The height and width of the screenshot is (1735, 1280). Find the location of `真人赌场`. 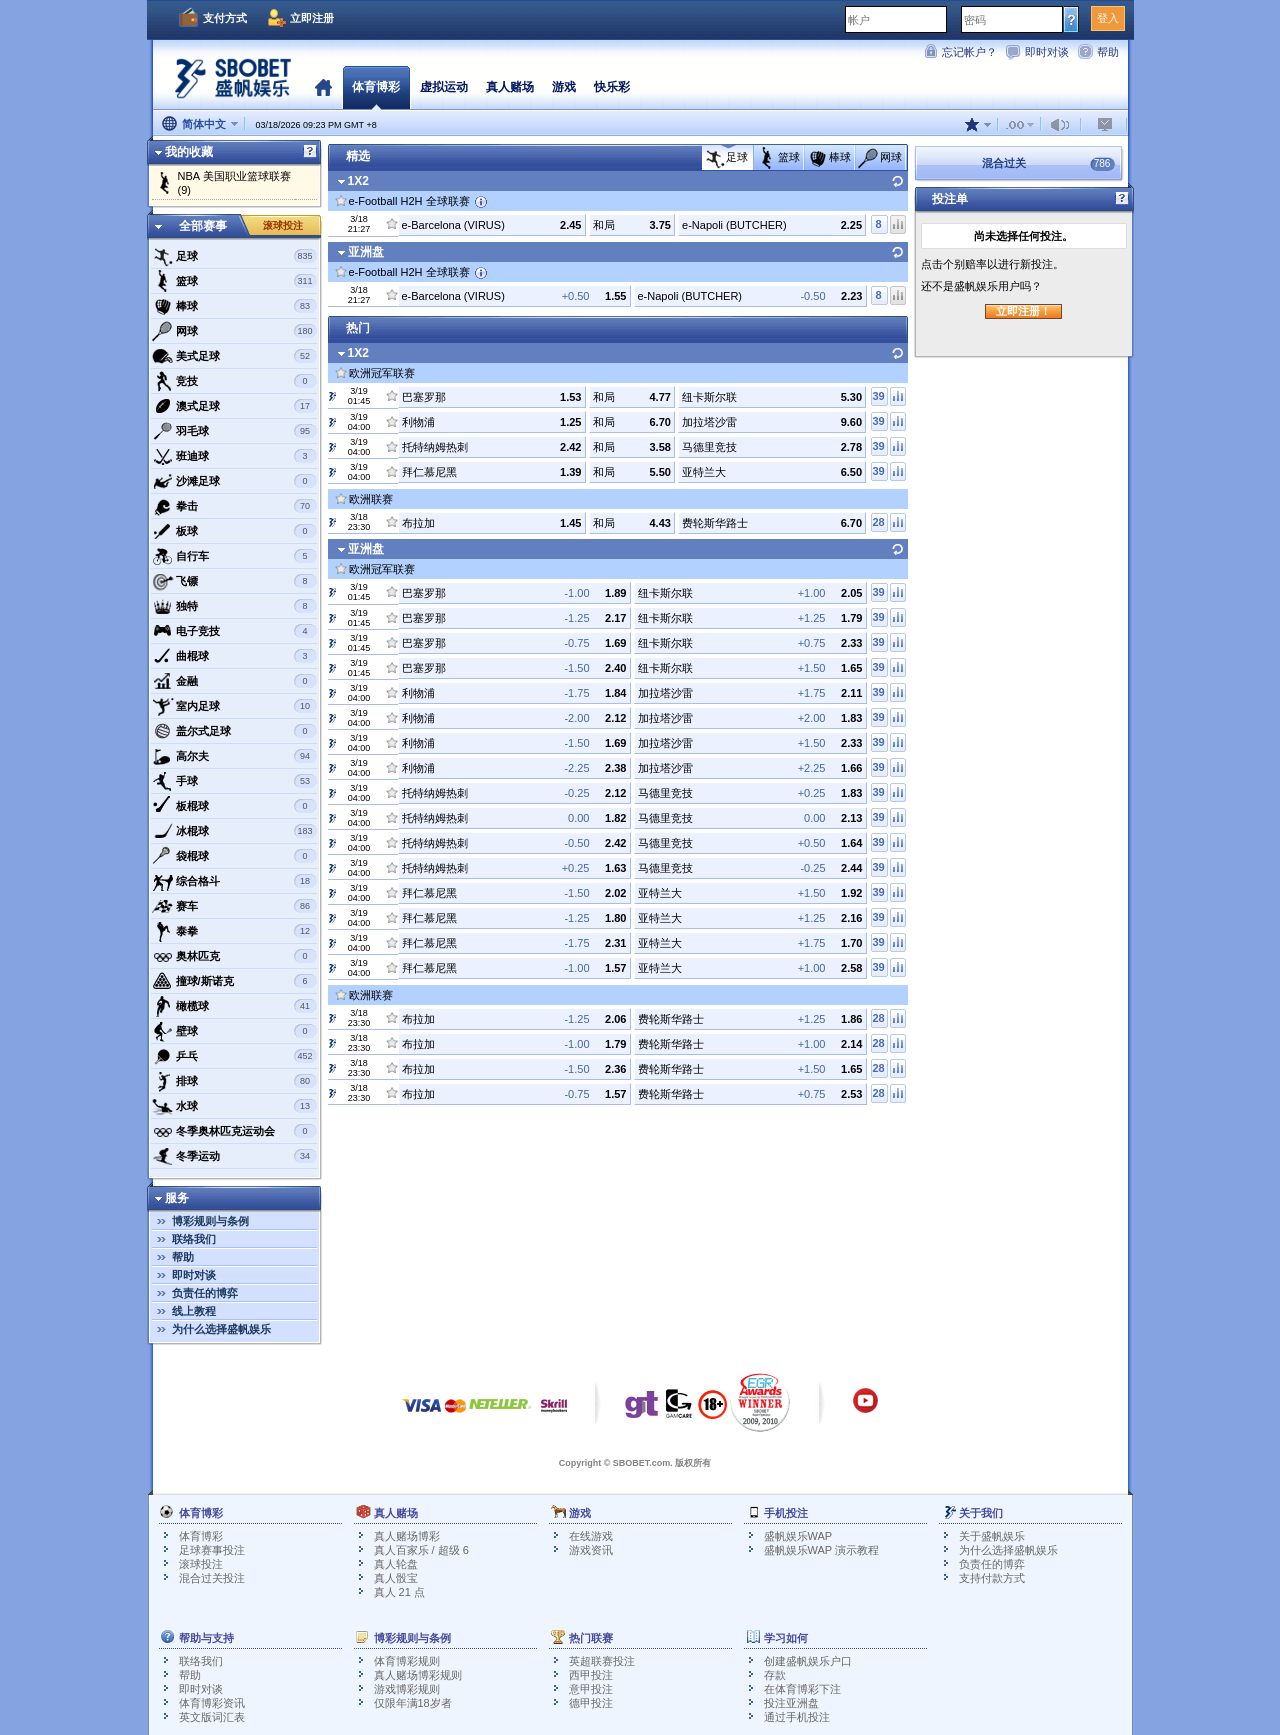

真人赌场 is located at coordinates (510, 87).